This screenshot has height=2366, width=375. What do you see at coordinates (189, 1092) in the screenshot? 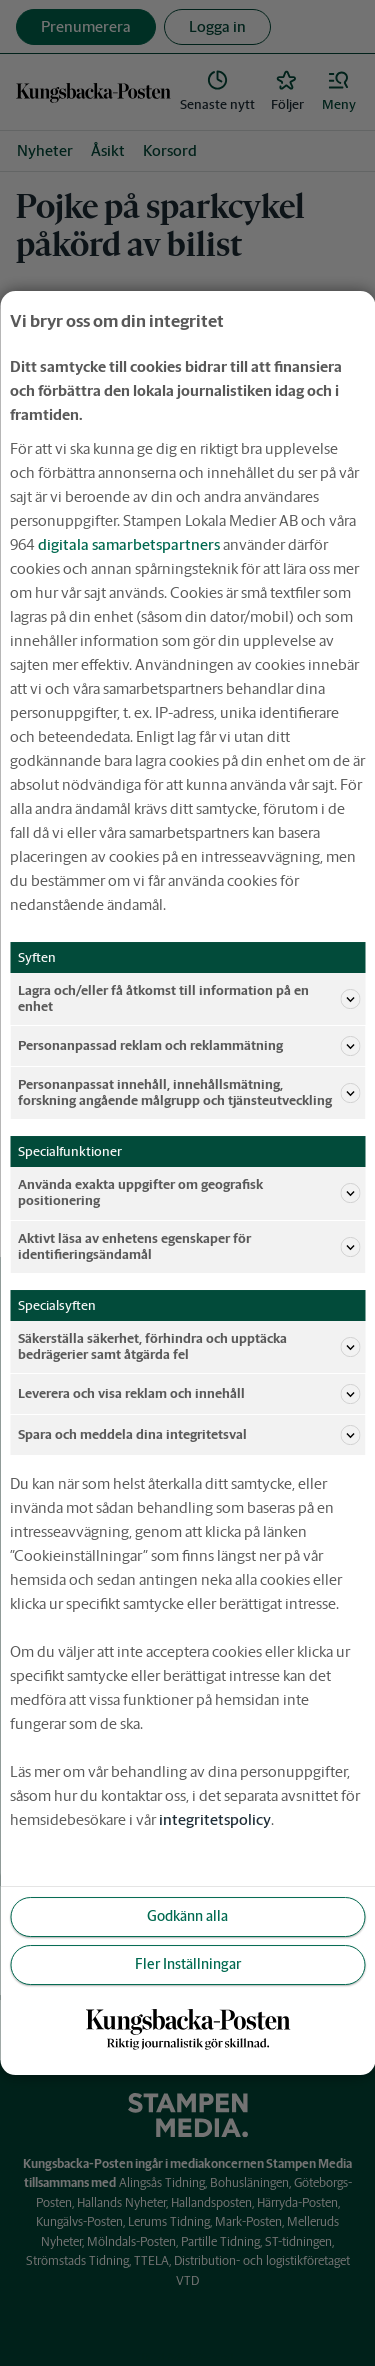
I see `Personanpassat innehåll, innehållsmätning, forskning angående målgrupp och tjänsteutveckling` at bounding box center [189, 1092].